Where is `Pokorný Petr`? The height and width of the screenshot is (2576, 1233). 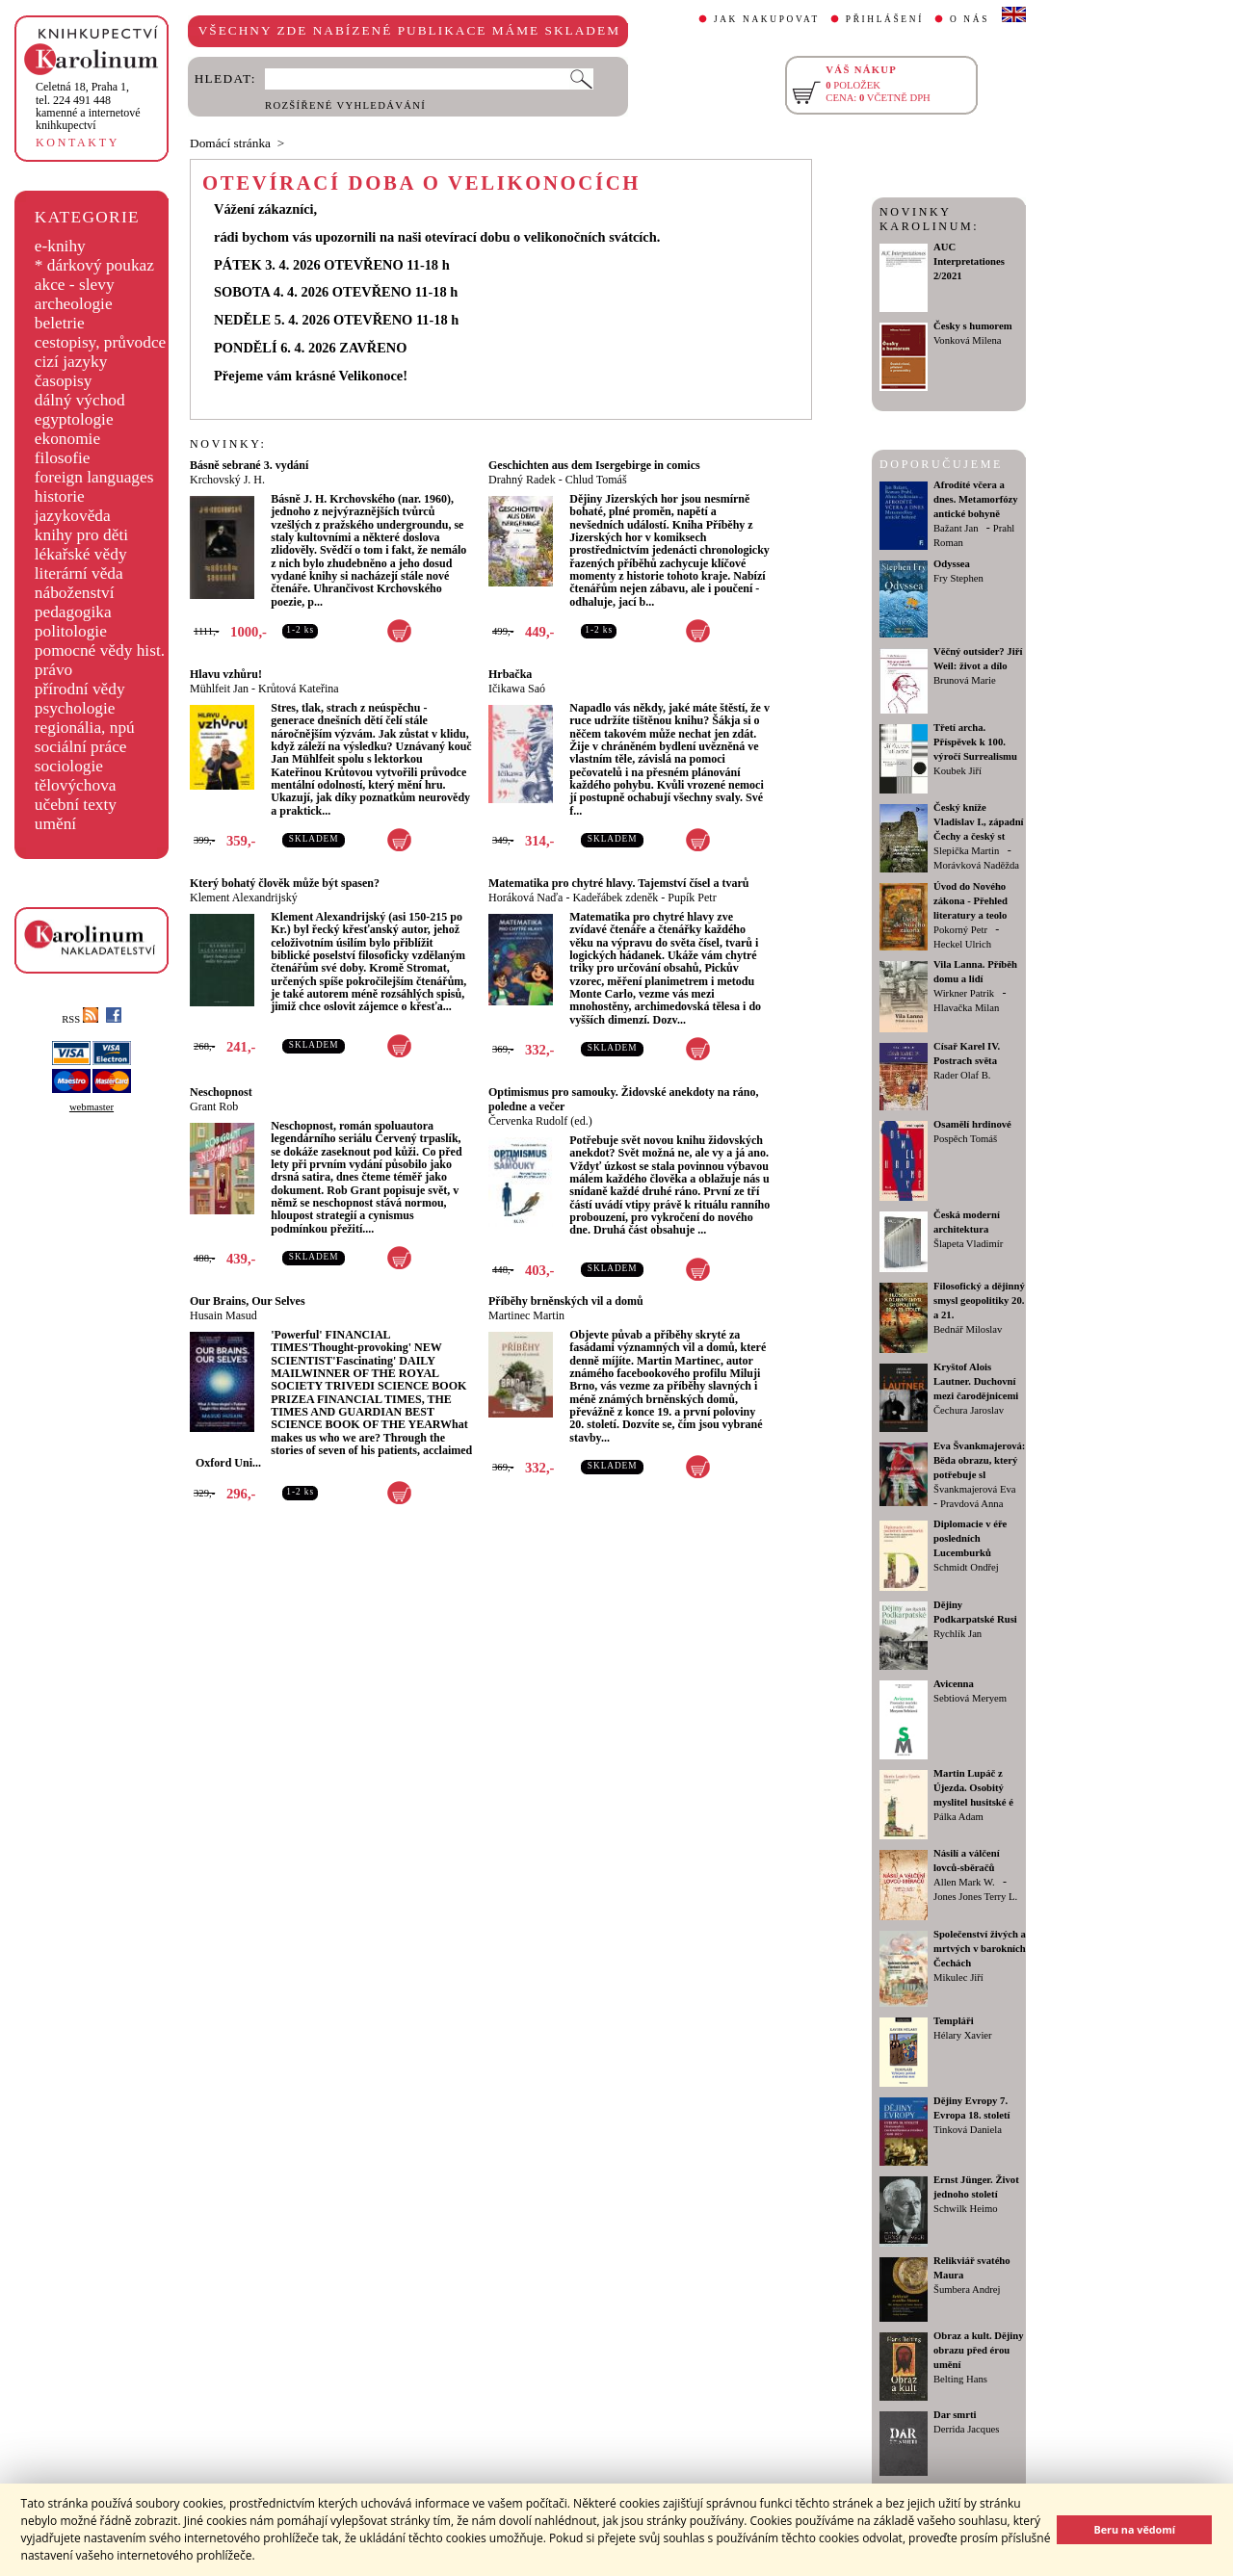
Pokorný Petr is located at coordinates (960, 929).